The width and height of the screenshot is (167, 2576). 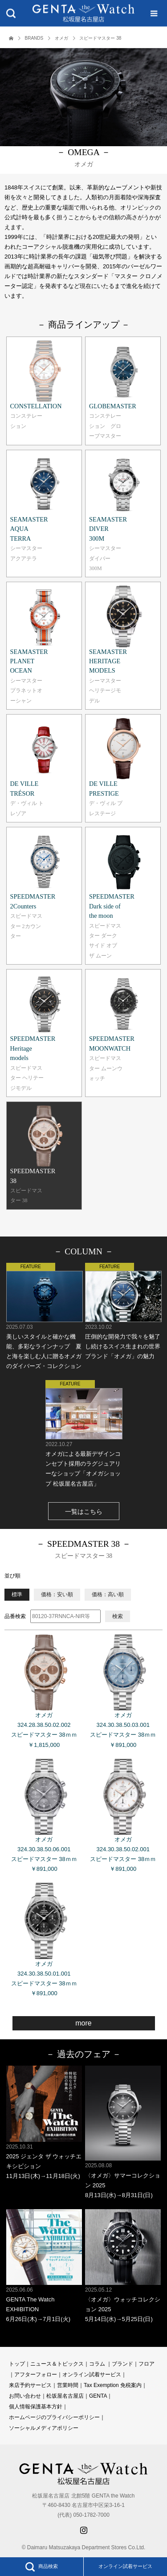 I want to click on ブランド, so click(x=122, y=2364).